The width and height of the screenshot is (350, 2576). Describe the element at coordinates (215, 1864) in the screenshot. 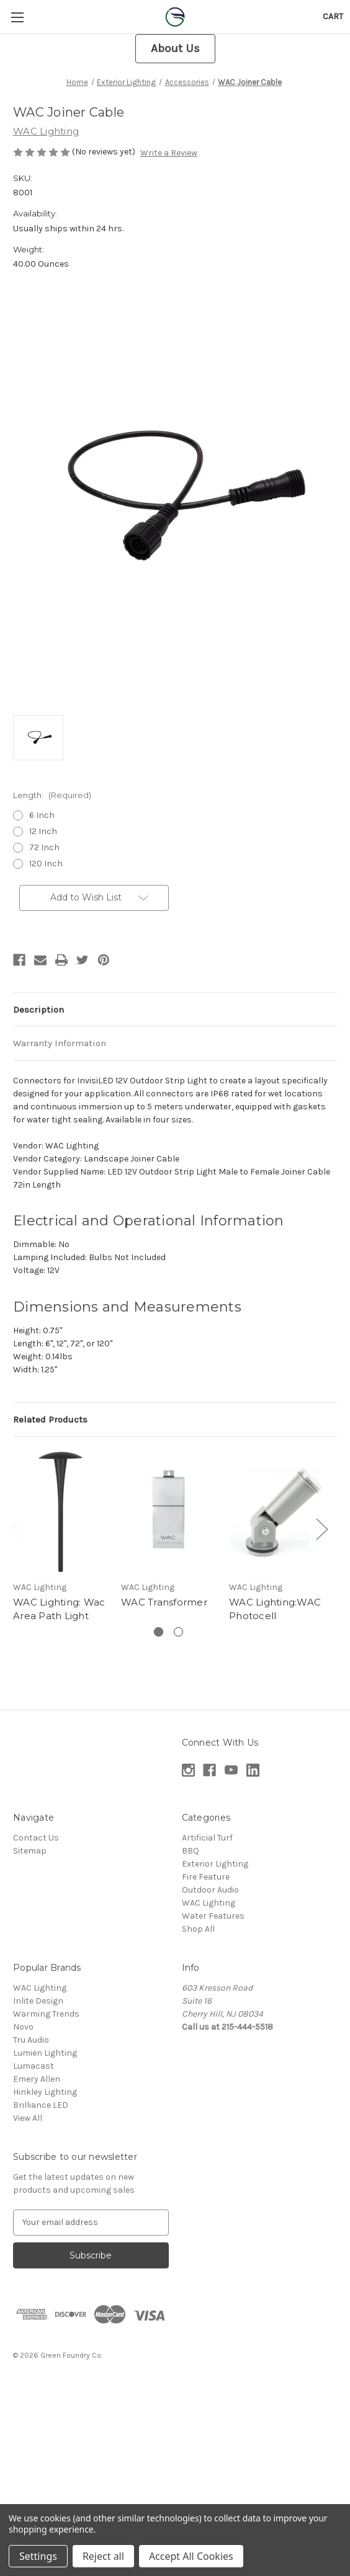

I see `Exterior Lighting` at that location.